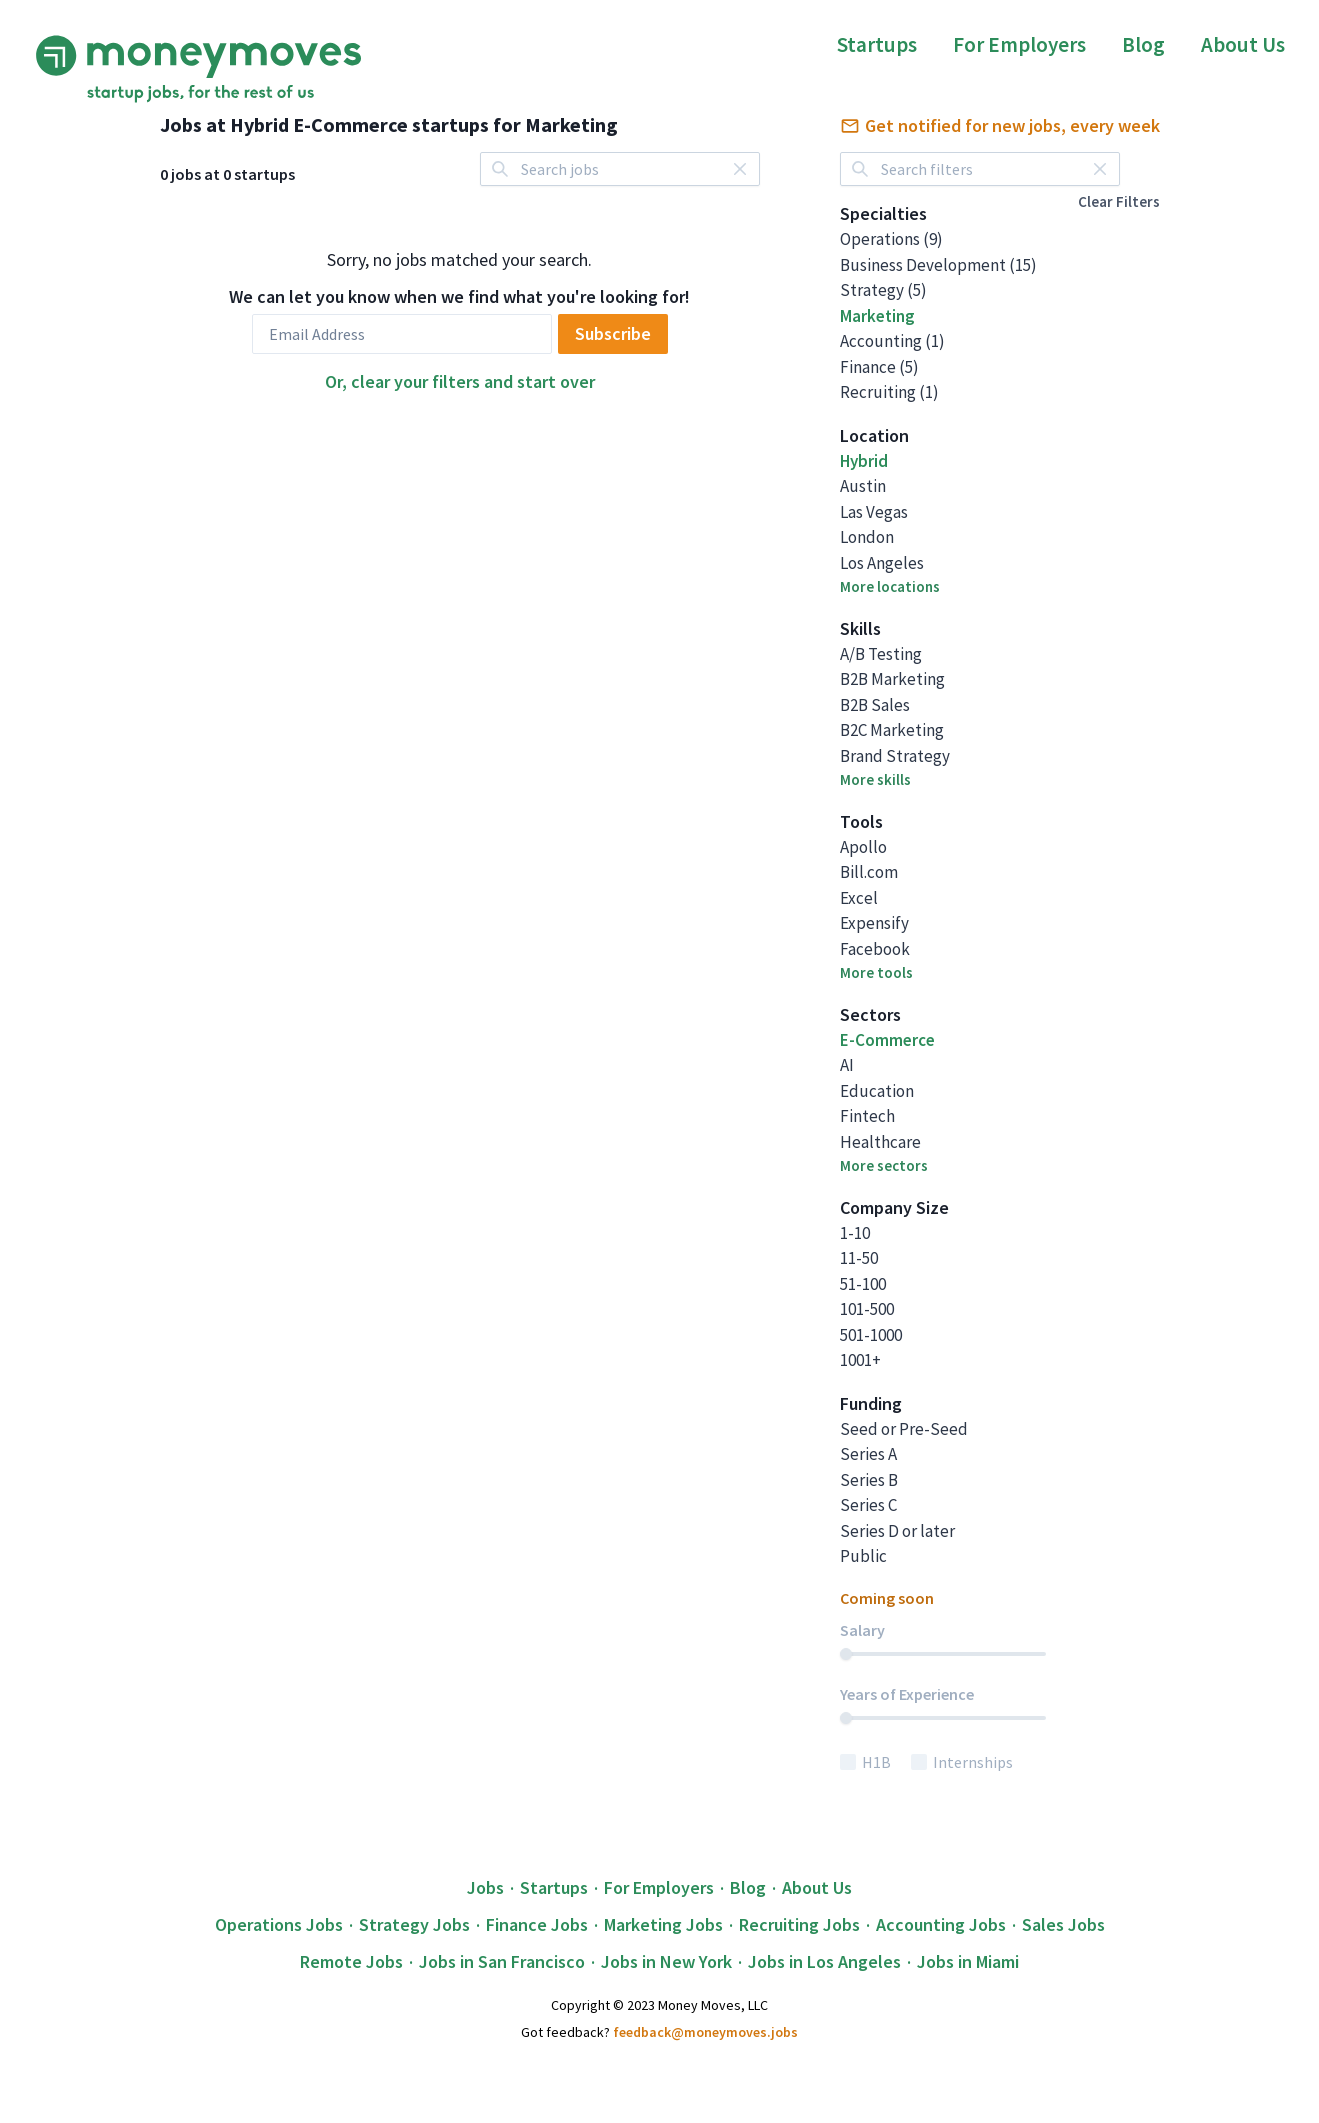 Image resolution: width=1319 pixels, height=2123 pixels. I want to click on Operations Jobs, so click(279, 1924).